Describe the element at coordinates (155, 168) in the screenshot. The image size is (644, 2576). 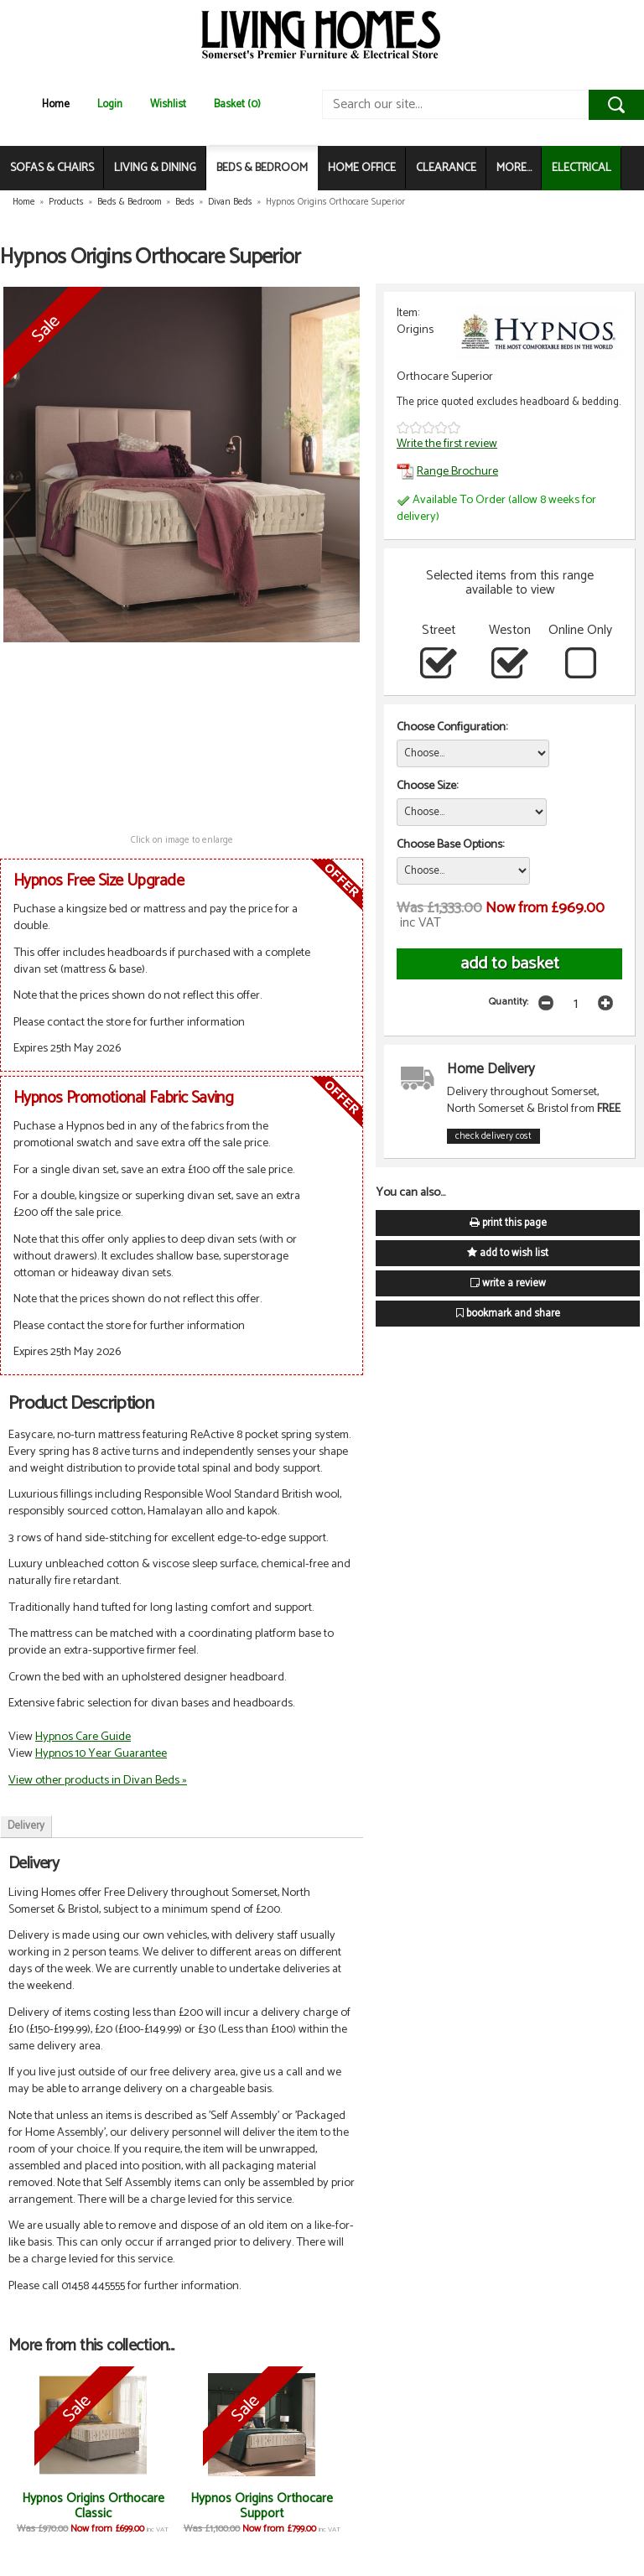
I see `LIVING & DINING` at that location.